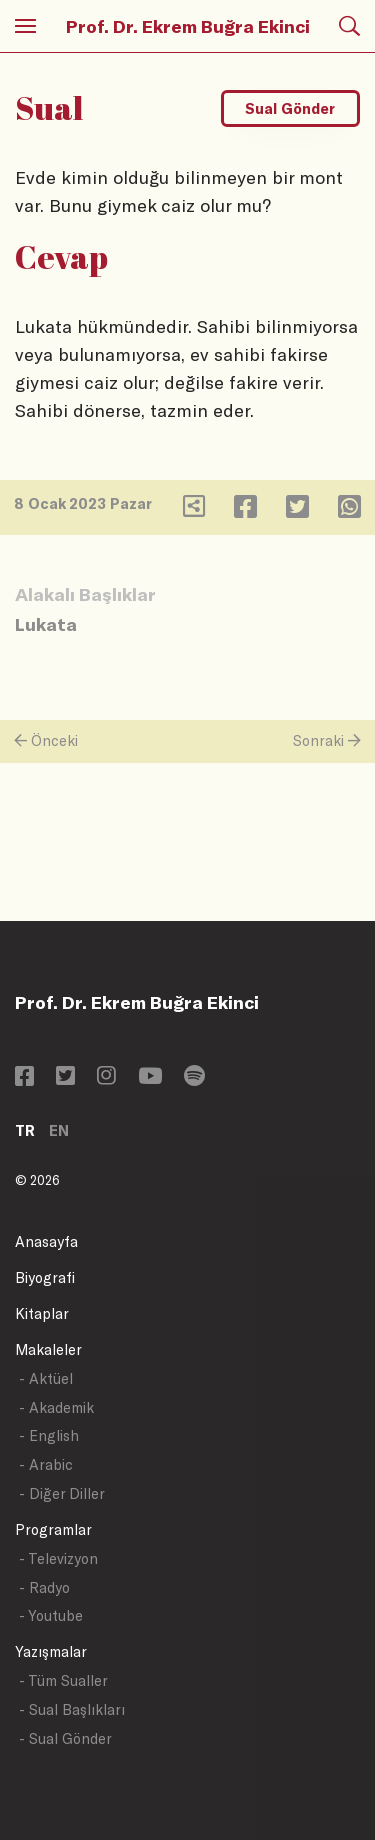  What do you see at coordinates (56, 1407) in the screenshot?
I see `- Akademik` at bounding box center [56, 1407].